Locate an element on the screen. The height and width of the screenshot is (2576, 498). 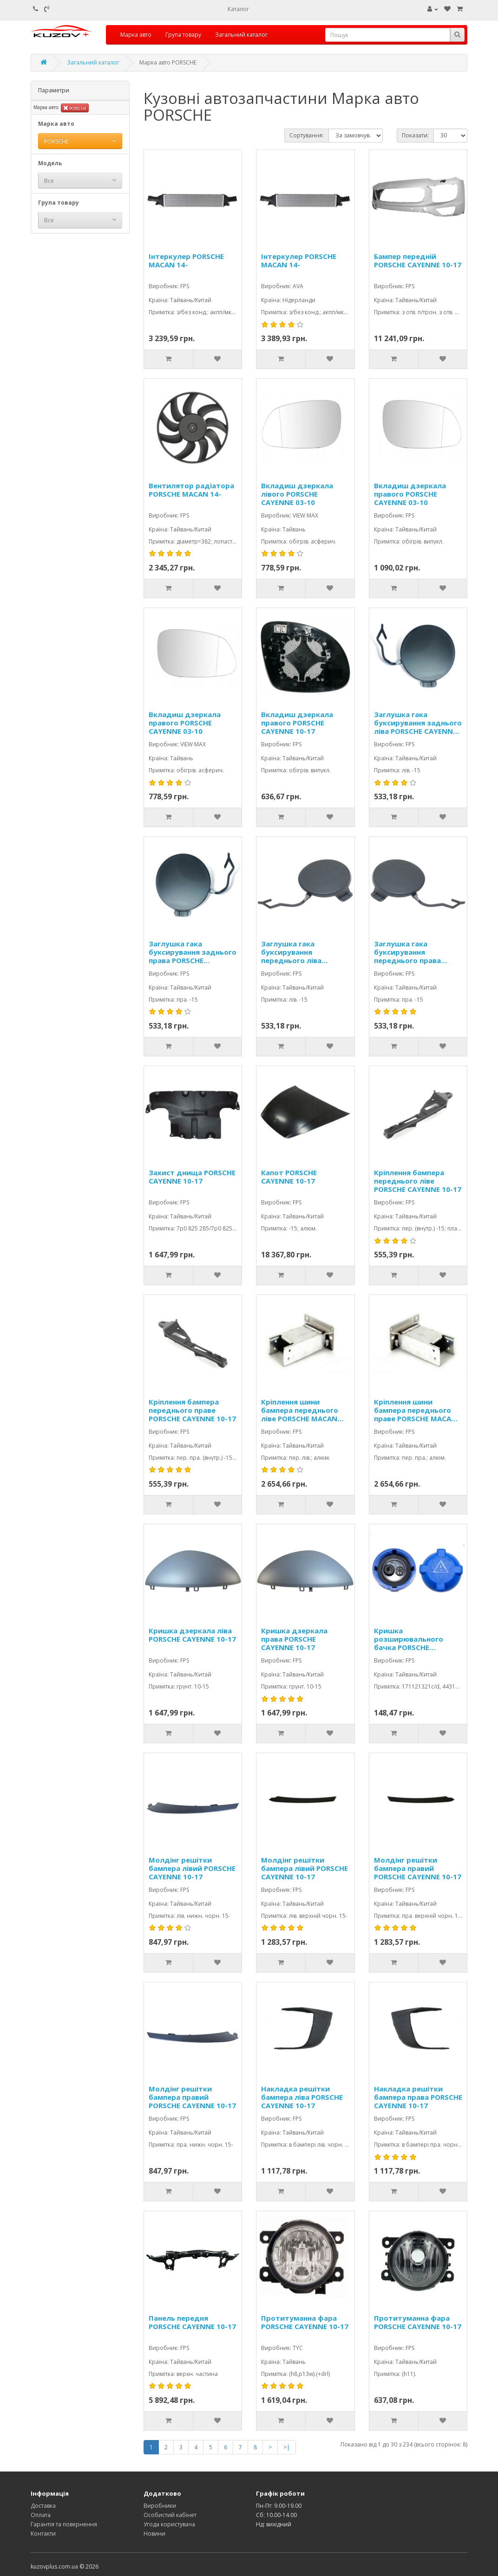
Кришка дзеркала ліва PORSCHE CAYENNE 10-17 is located at coordinates (192, 1635).